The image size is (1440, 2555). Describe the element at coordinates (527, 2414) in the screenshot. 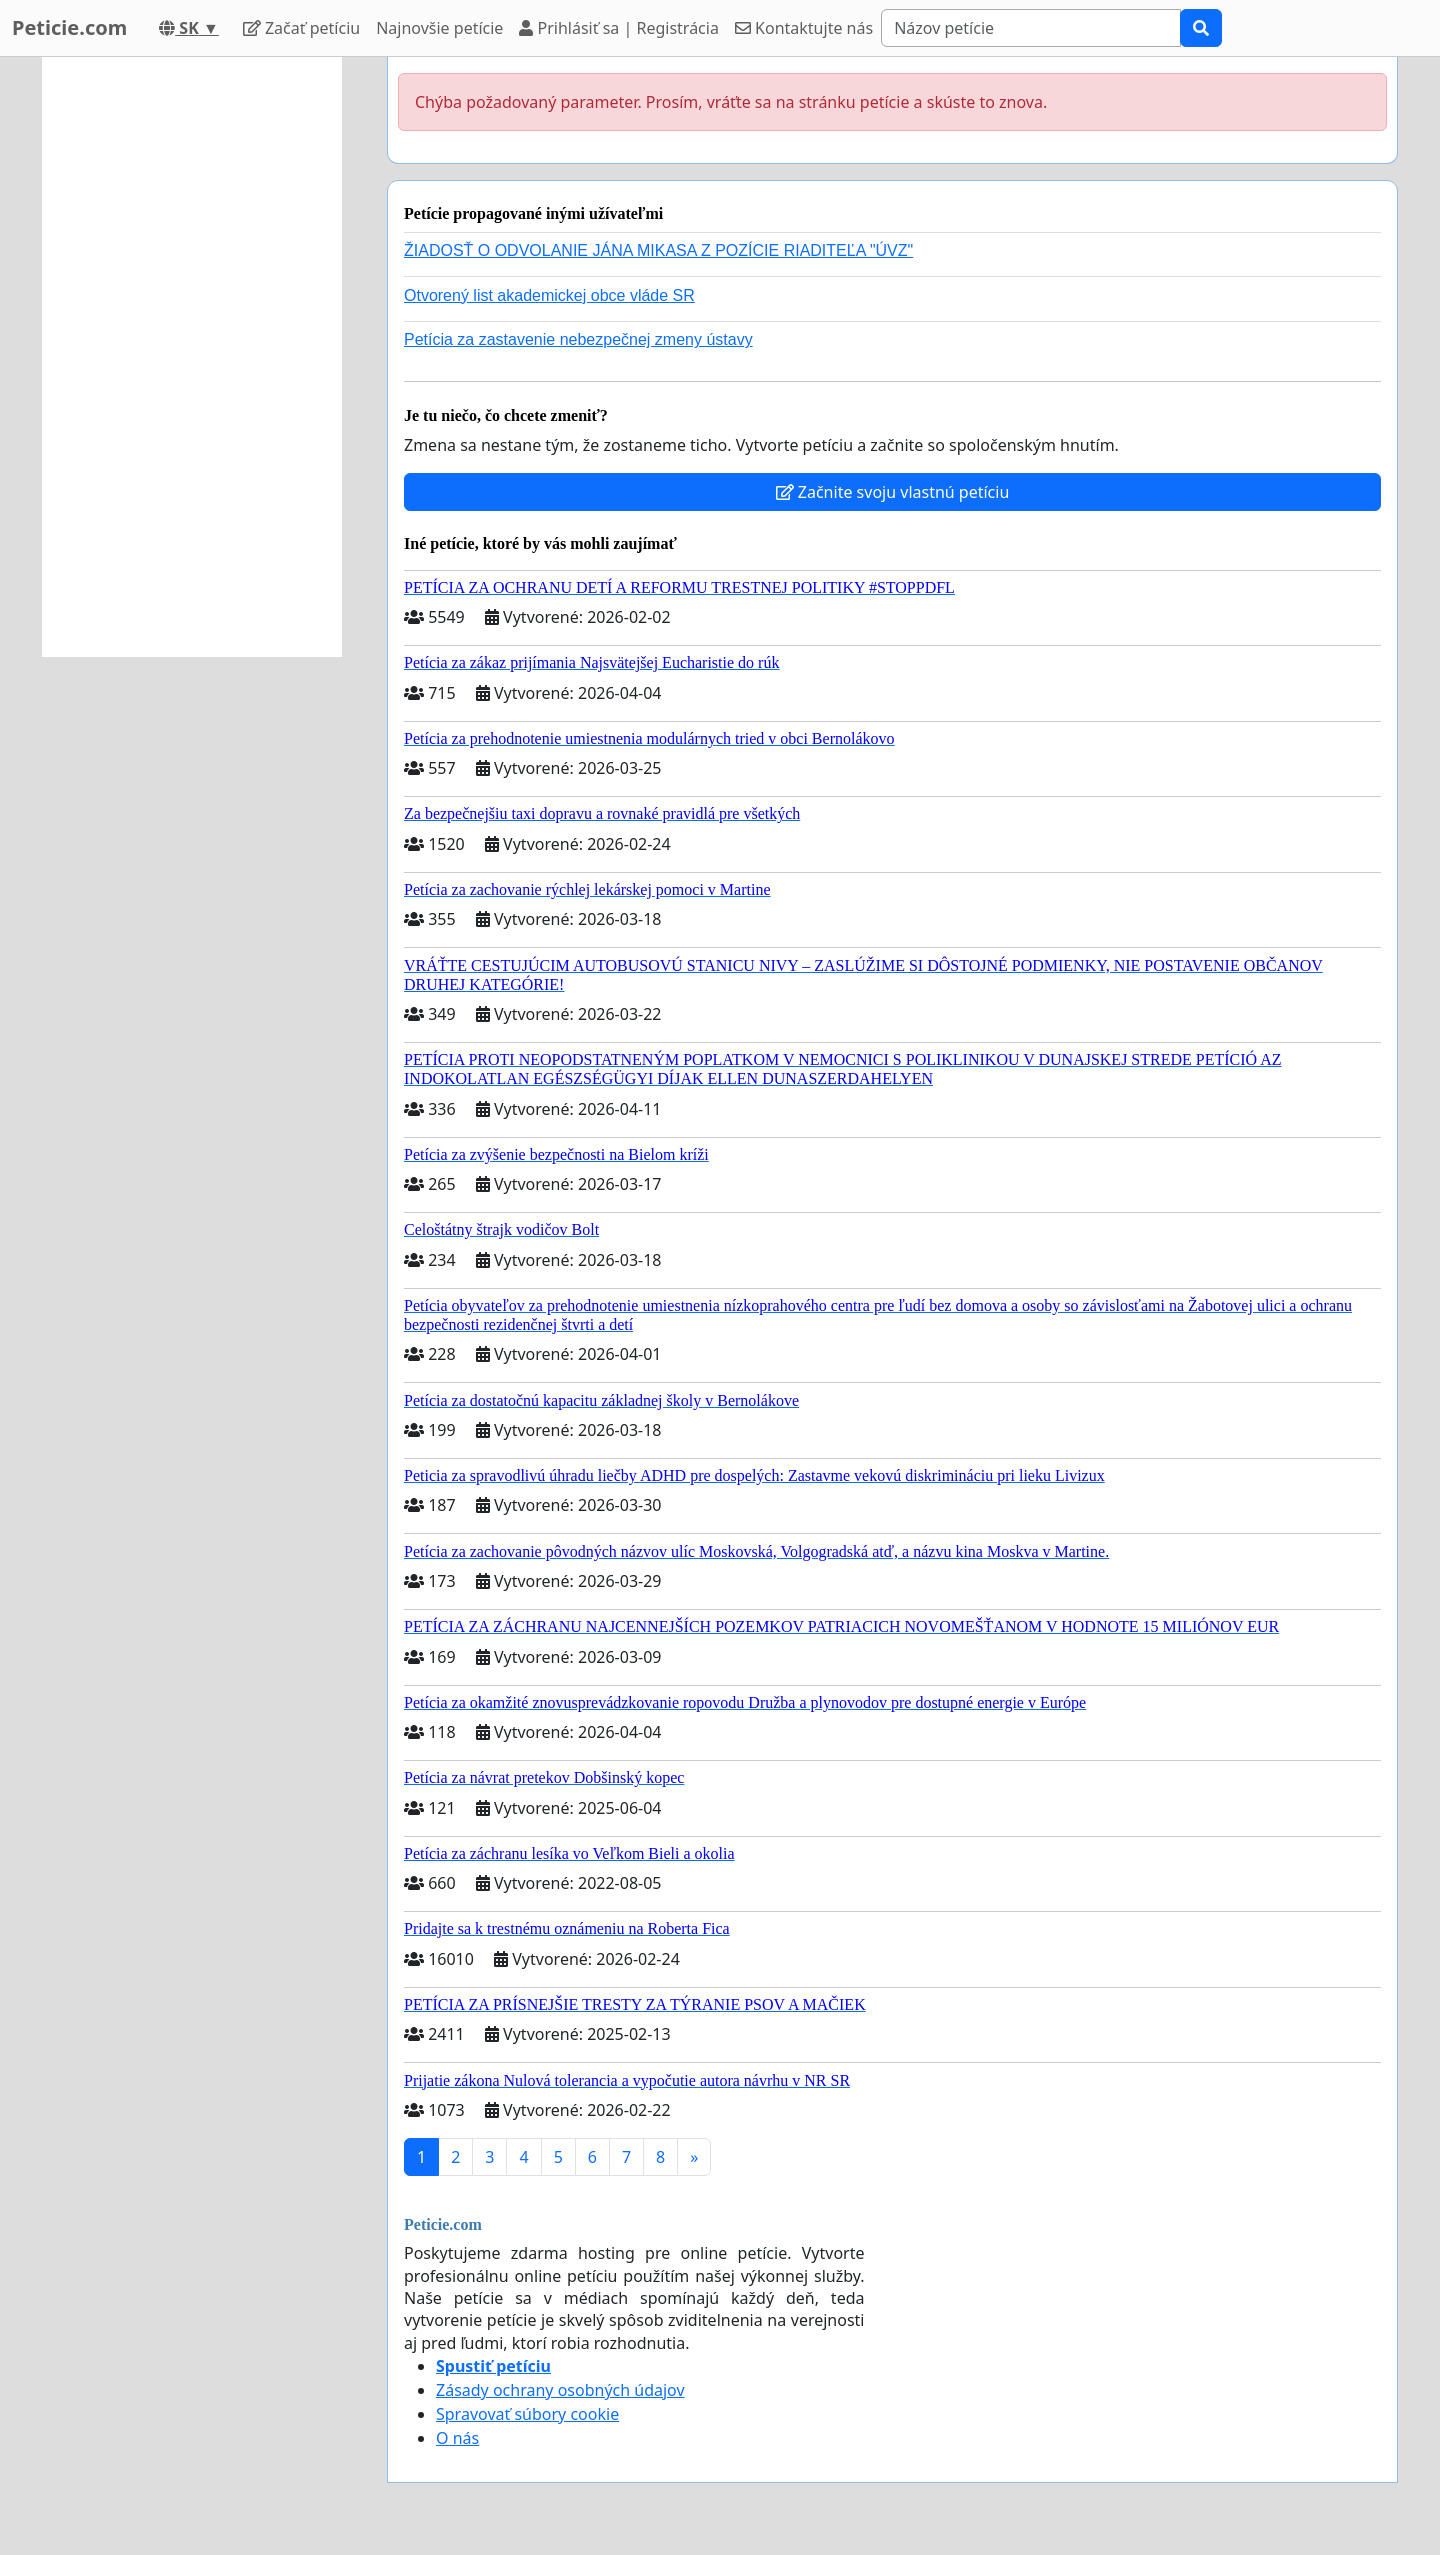

I see `Spravovať súbory cookie` at that location.